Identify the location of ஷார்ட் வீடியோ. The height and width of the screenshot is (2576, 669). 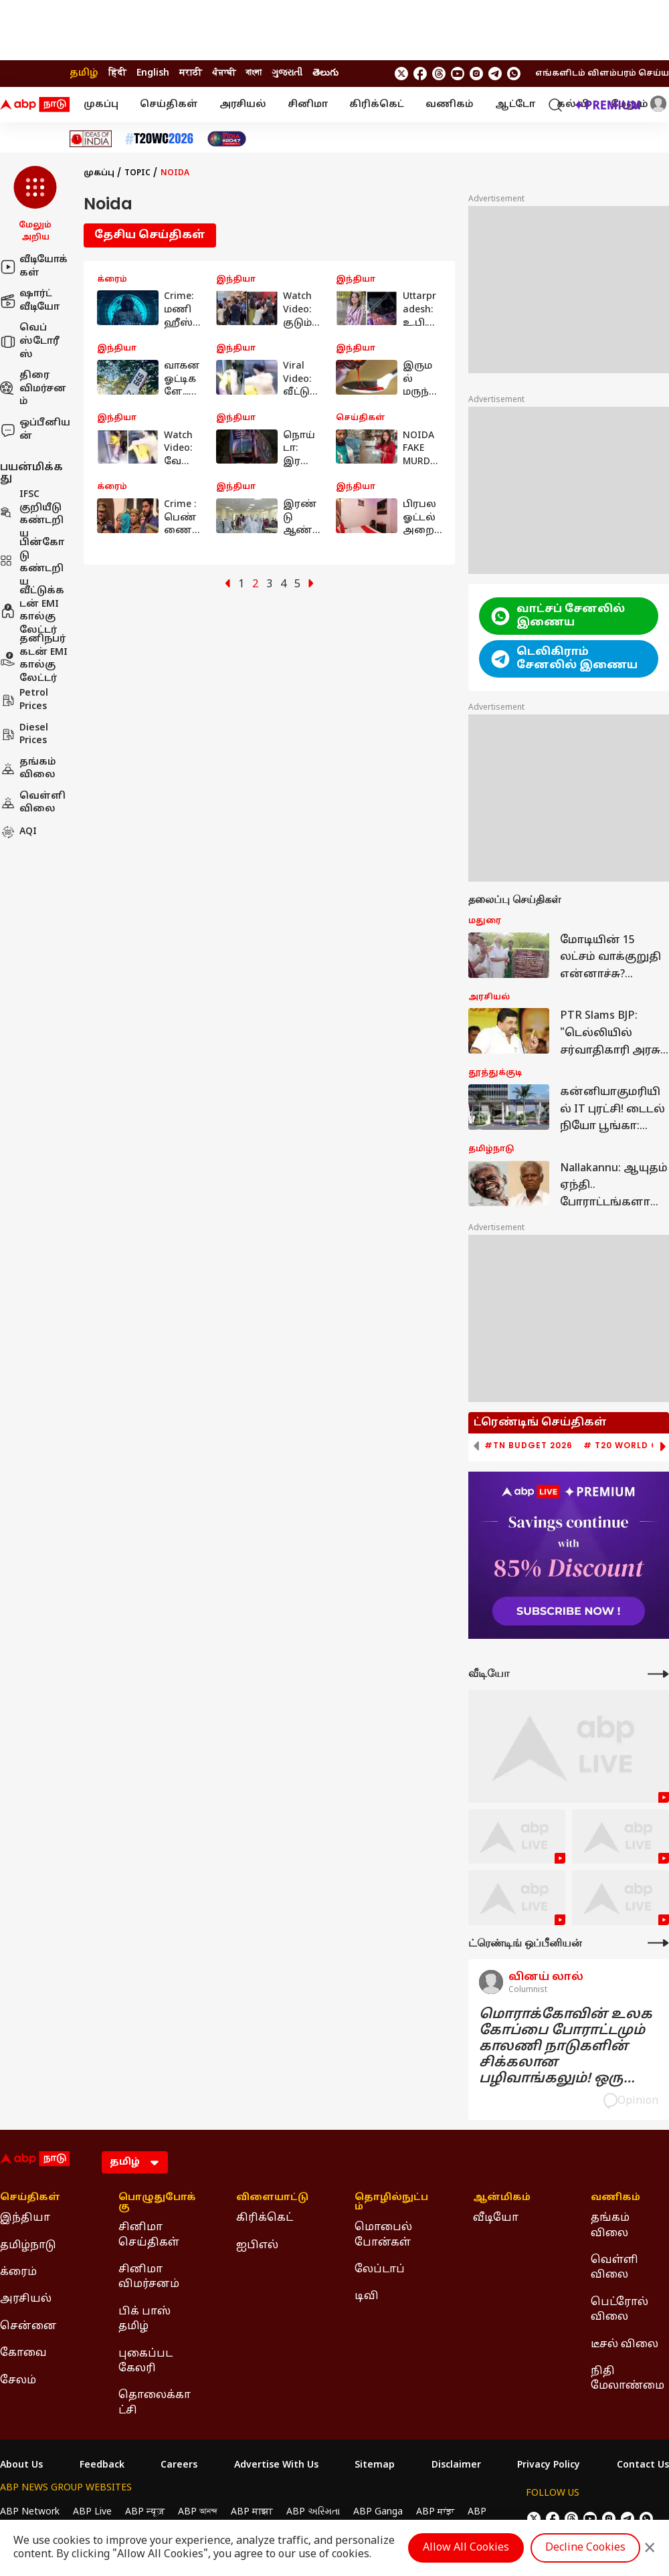
(30, 300).